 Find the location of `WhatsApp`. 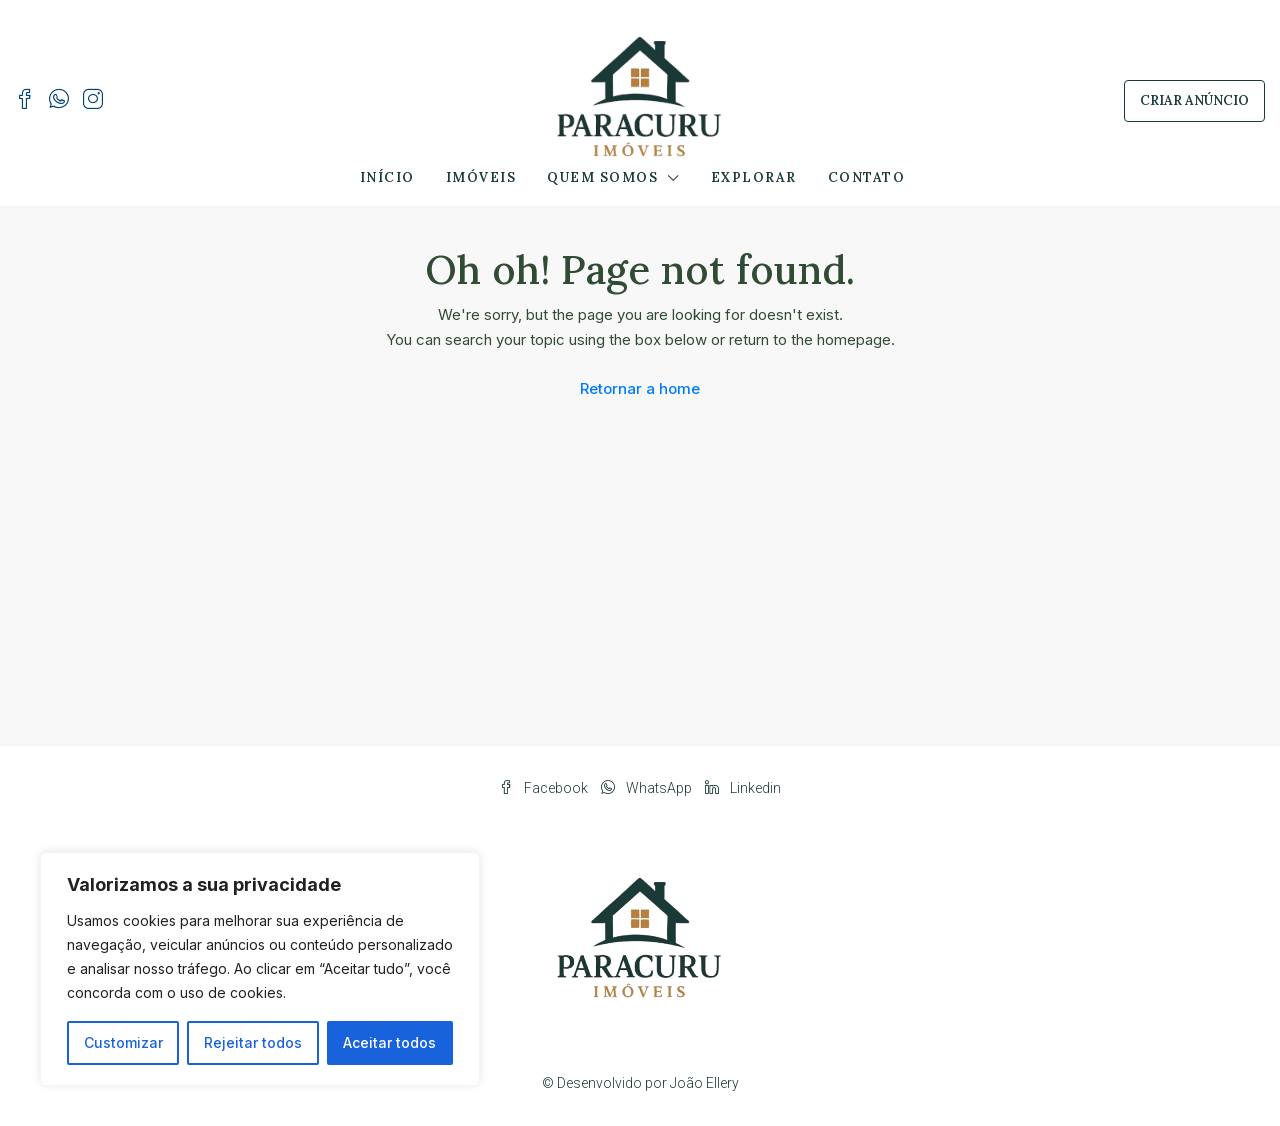

WhatsApp is located at coordinates (648, 788).